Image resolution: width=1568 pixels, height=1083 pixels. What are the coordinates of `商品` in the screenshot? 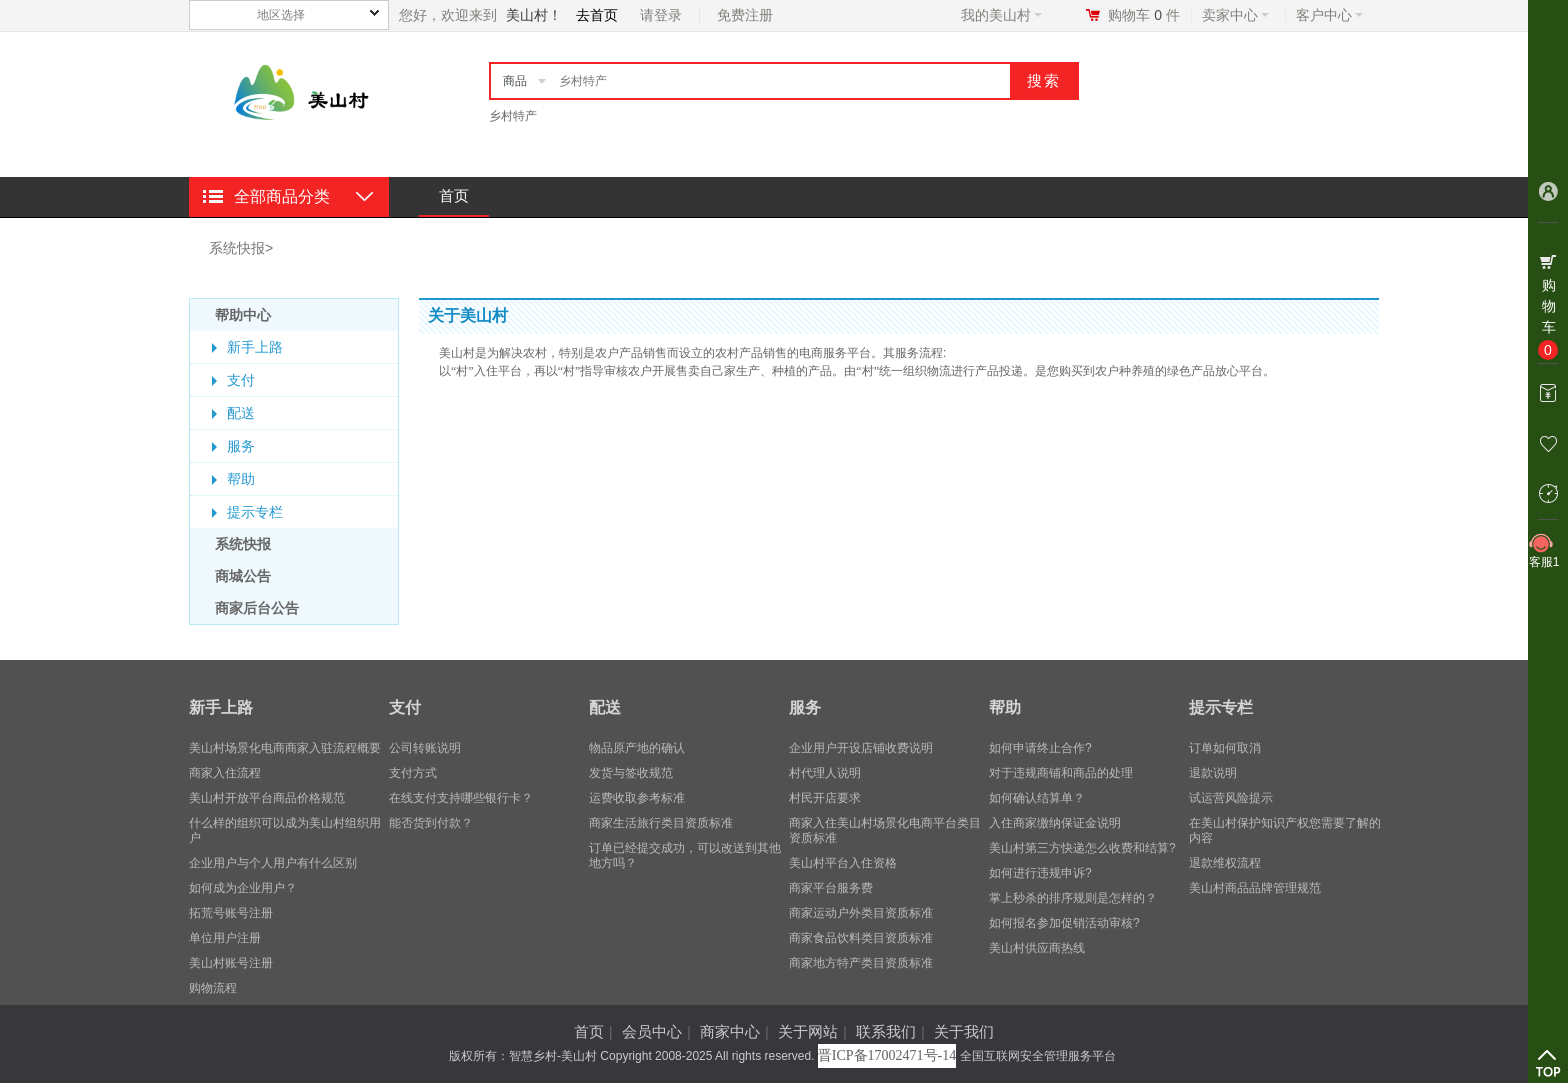 It's located at (515, 81).